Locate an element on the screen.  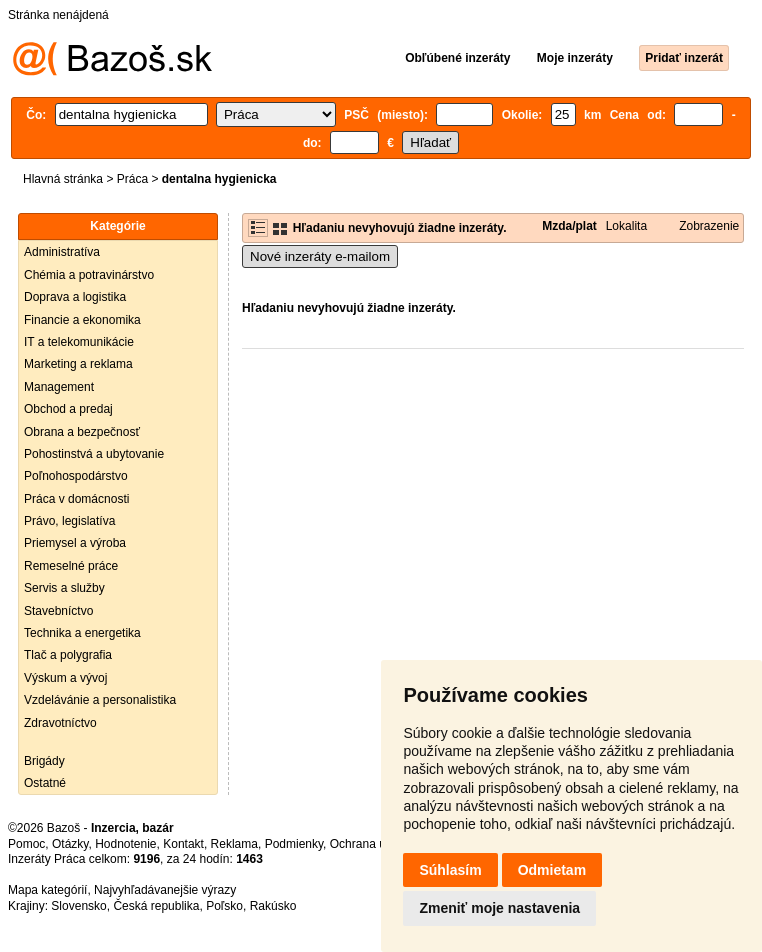
Súhlasím [button] is located at coordinates (450, 870).